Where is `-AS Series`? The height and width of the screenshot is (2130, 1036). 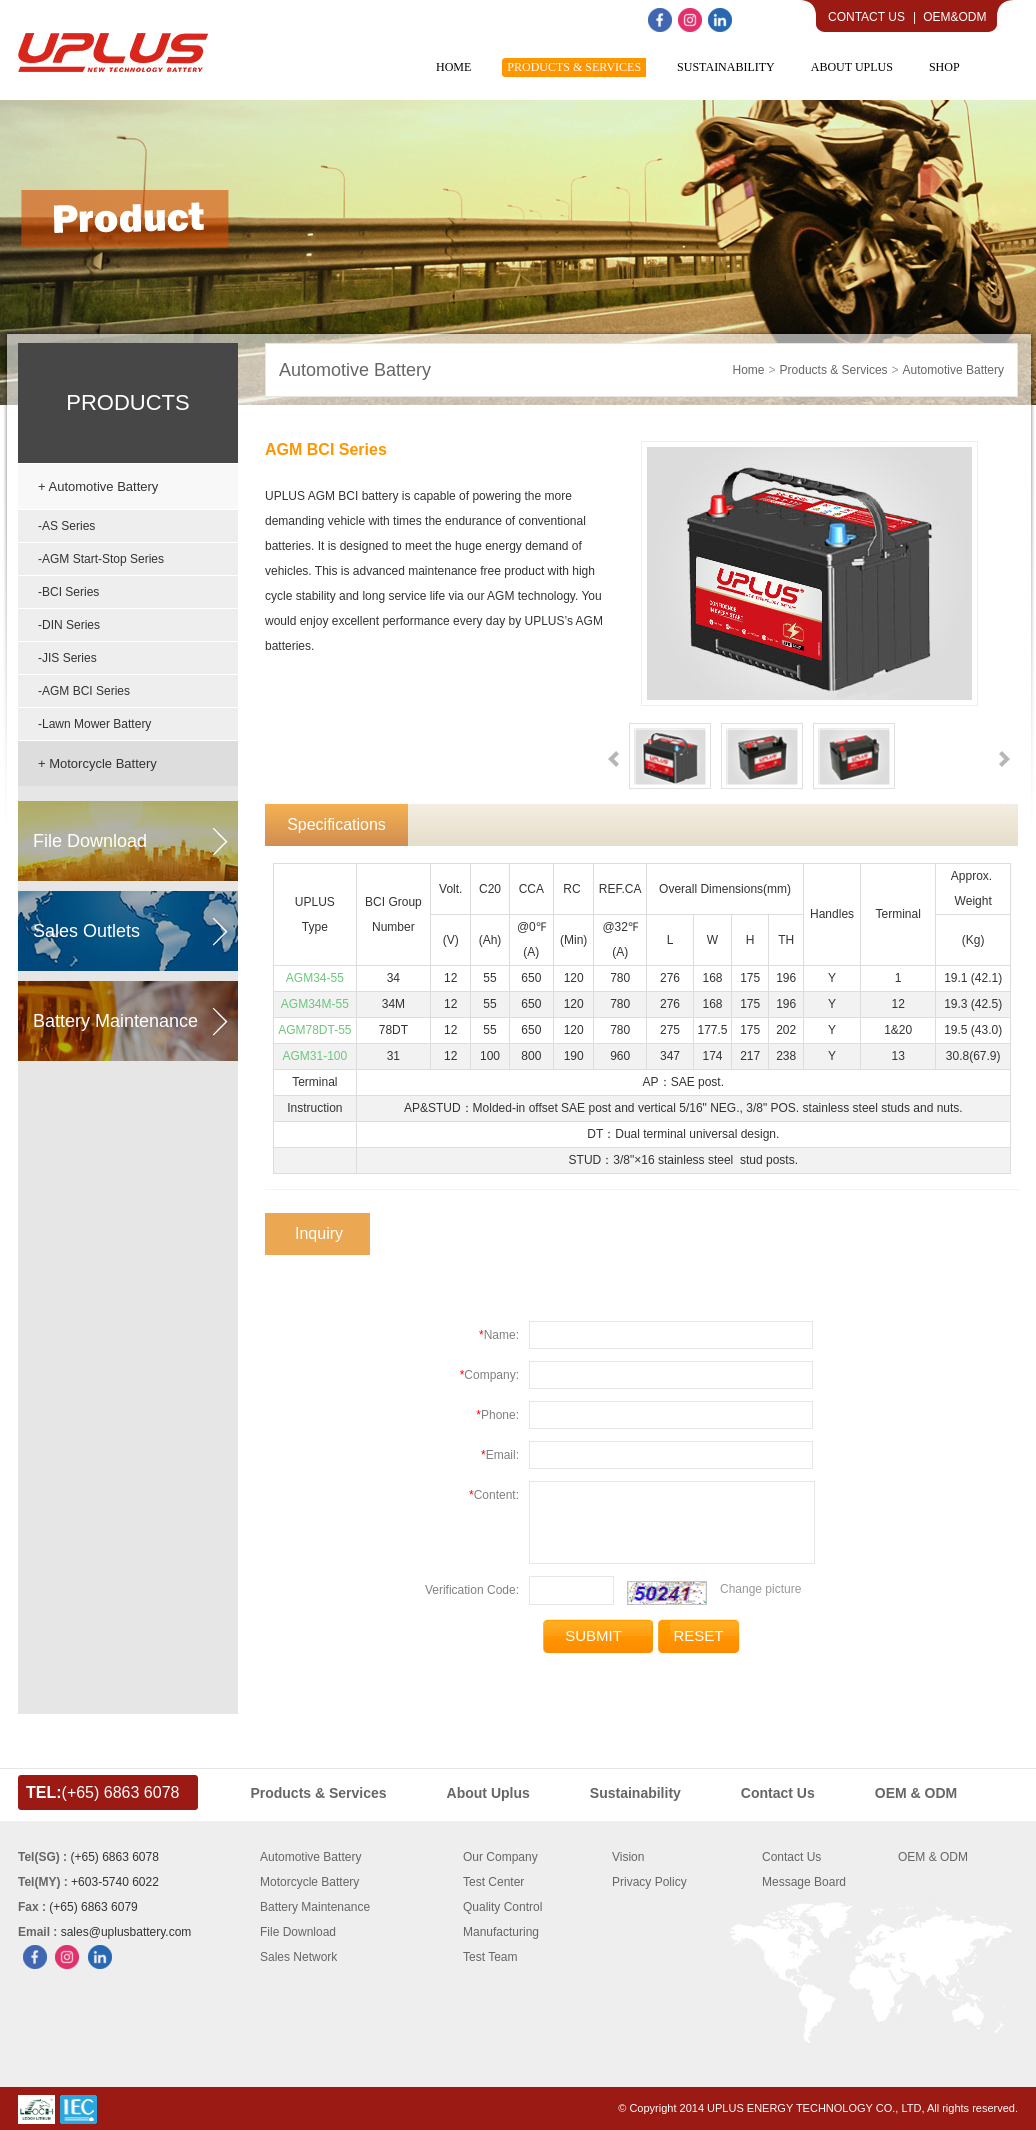 -AS Series is located at coordinates (66, 526).